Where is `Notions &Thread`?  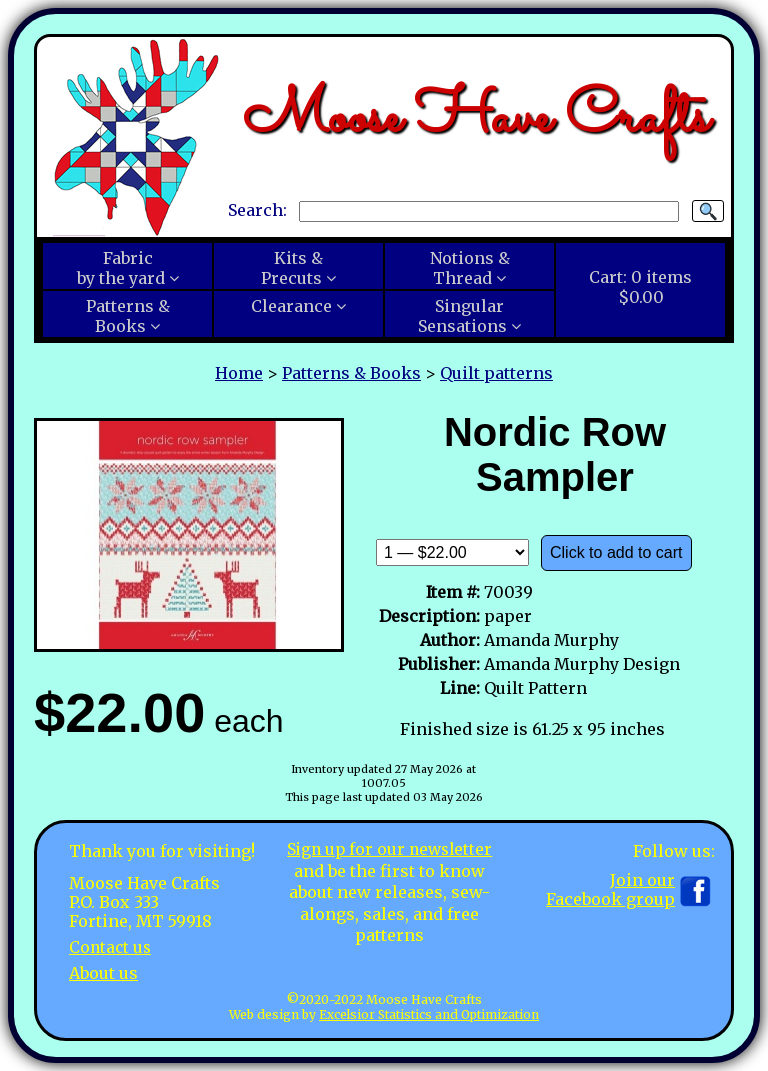
Notions &Thread is located at coordinates (470, 268).